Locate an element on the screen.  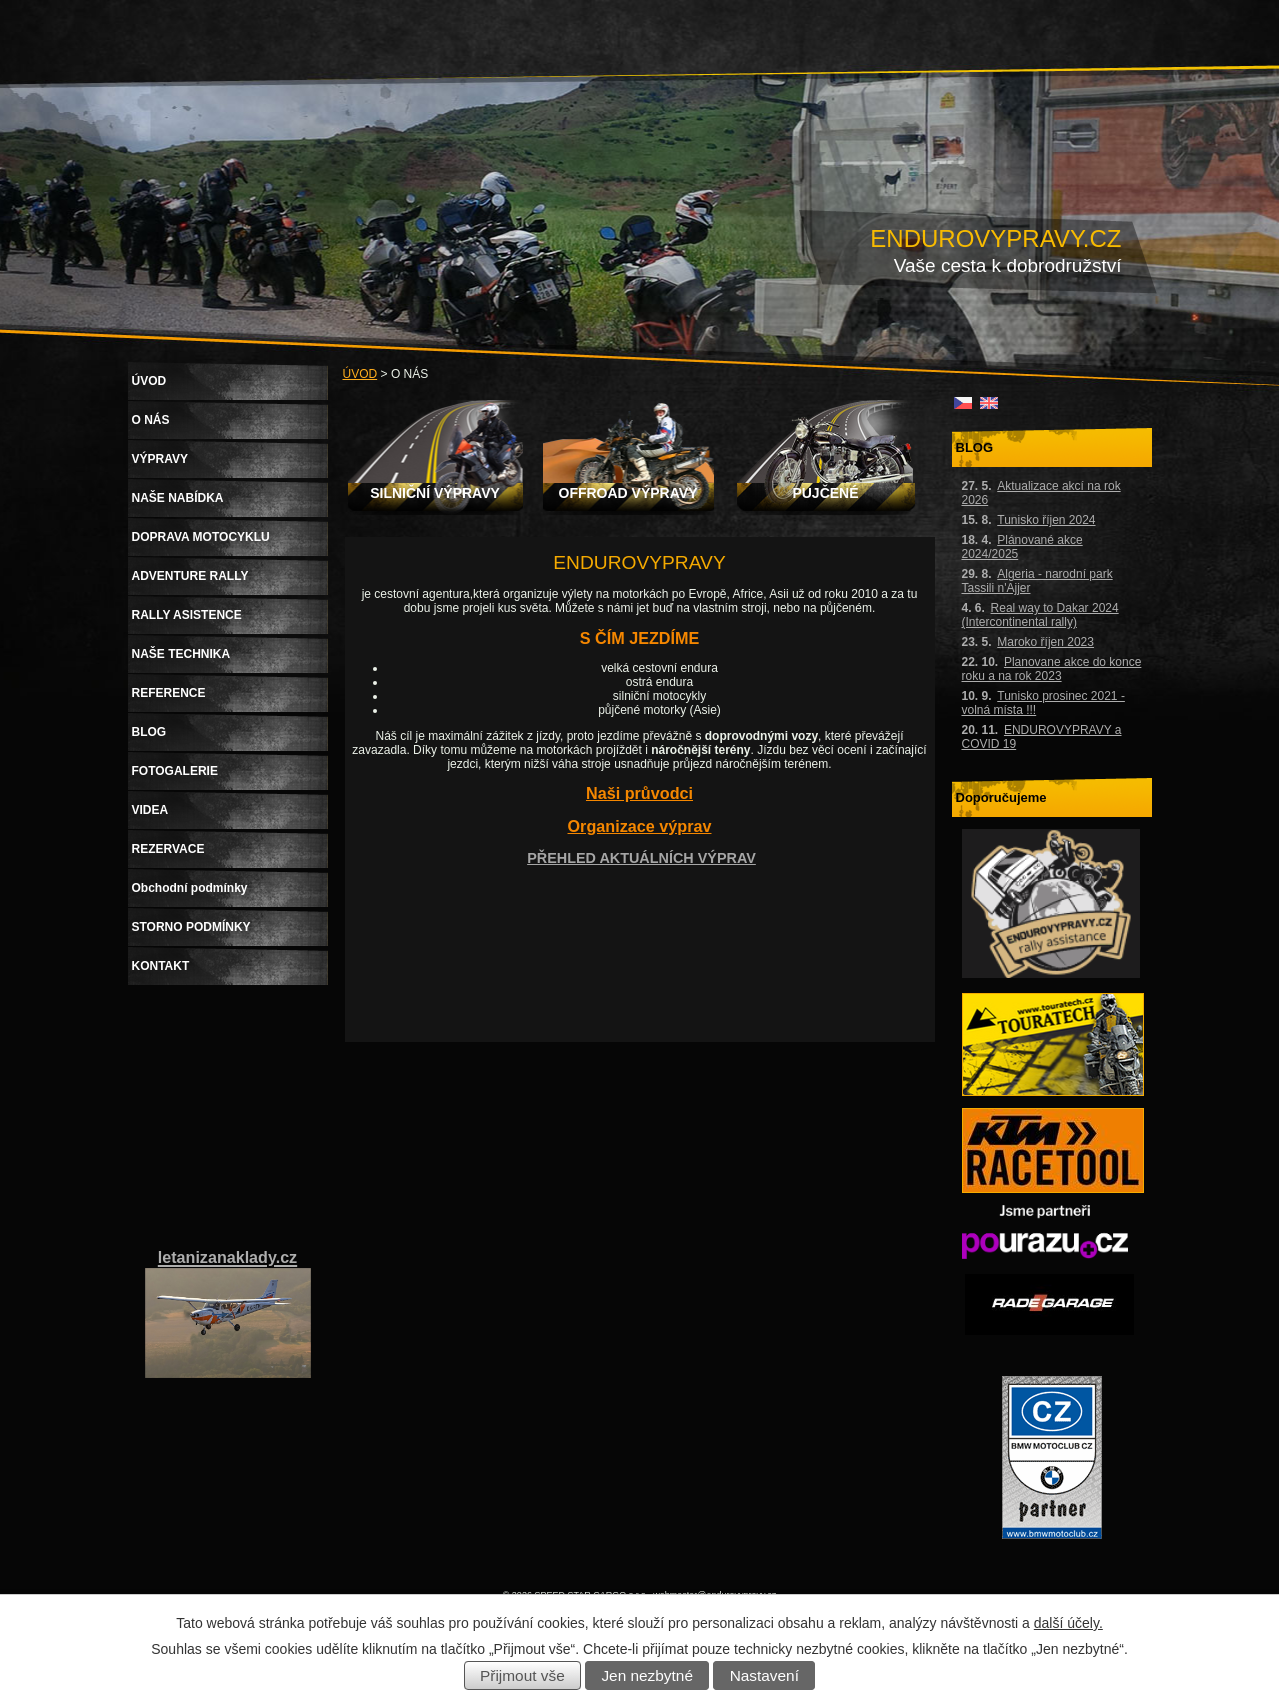
další účely. is located at coordinates (1068, 1623).